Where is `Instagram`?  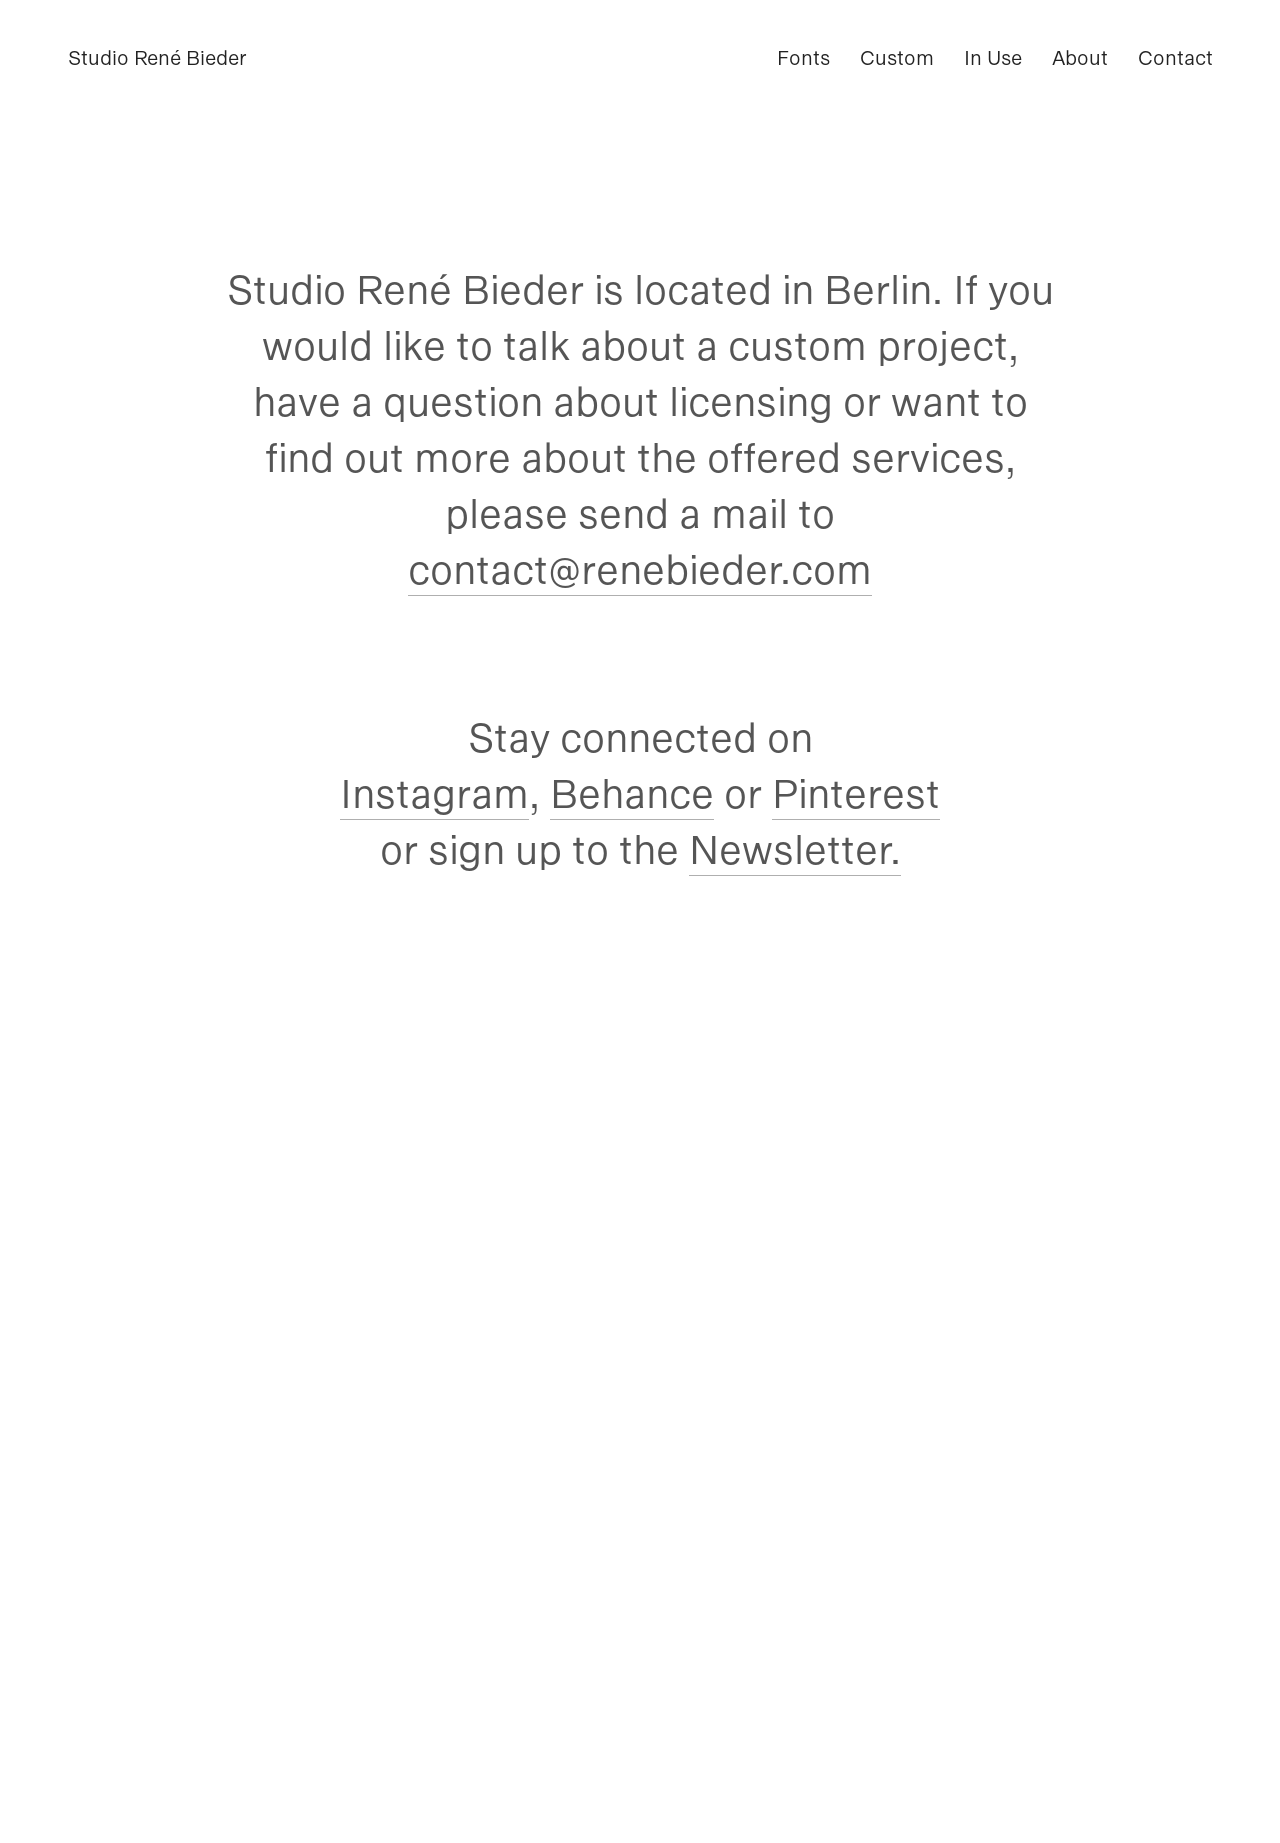 Instagram is located at coordinates (434, 794).